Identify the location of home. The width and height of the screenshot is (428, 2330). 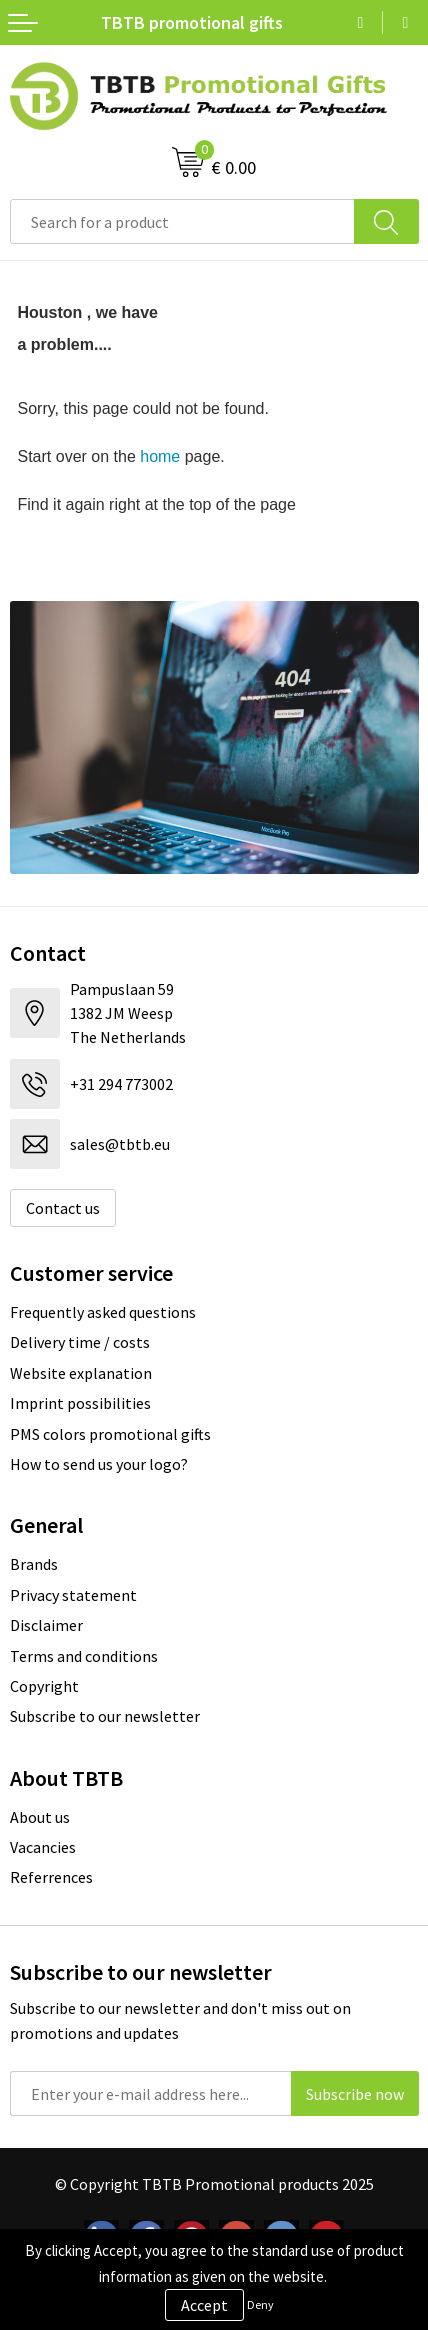
(160, 456).